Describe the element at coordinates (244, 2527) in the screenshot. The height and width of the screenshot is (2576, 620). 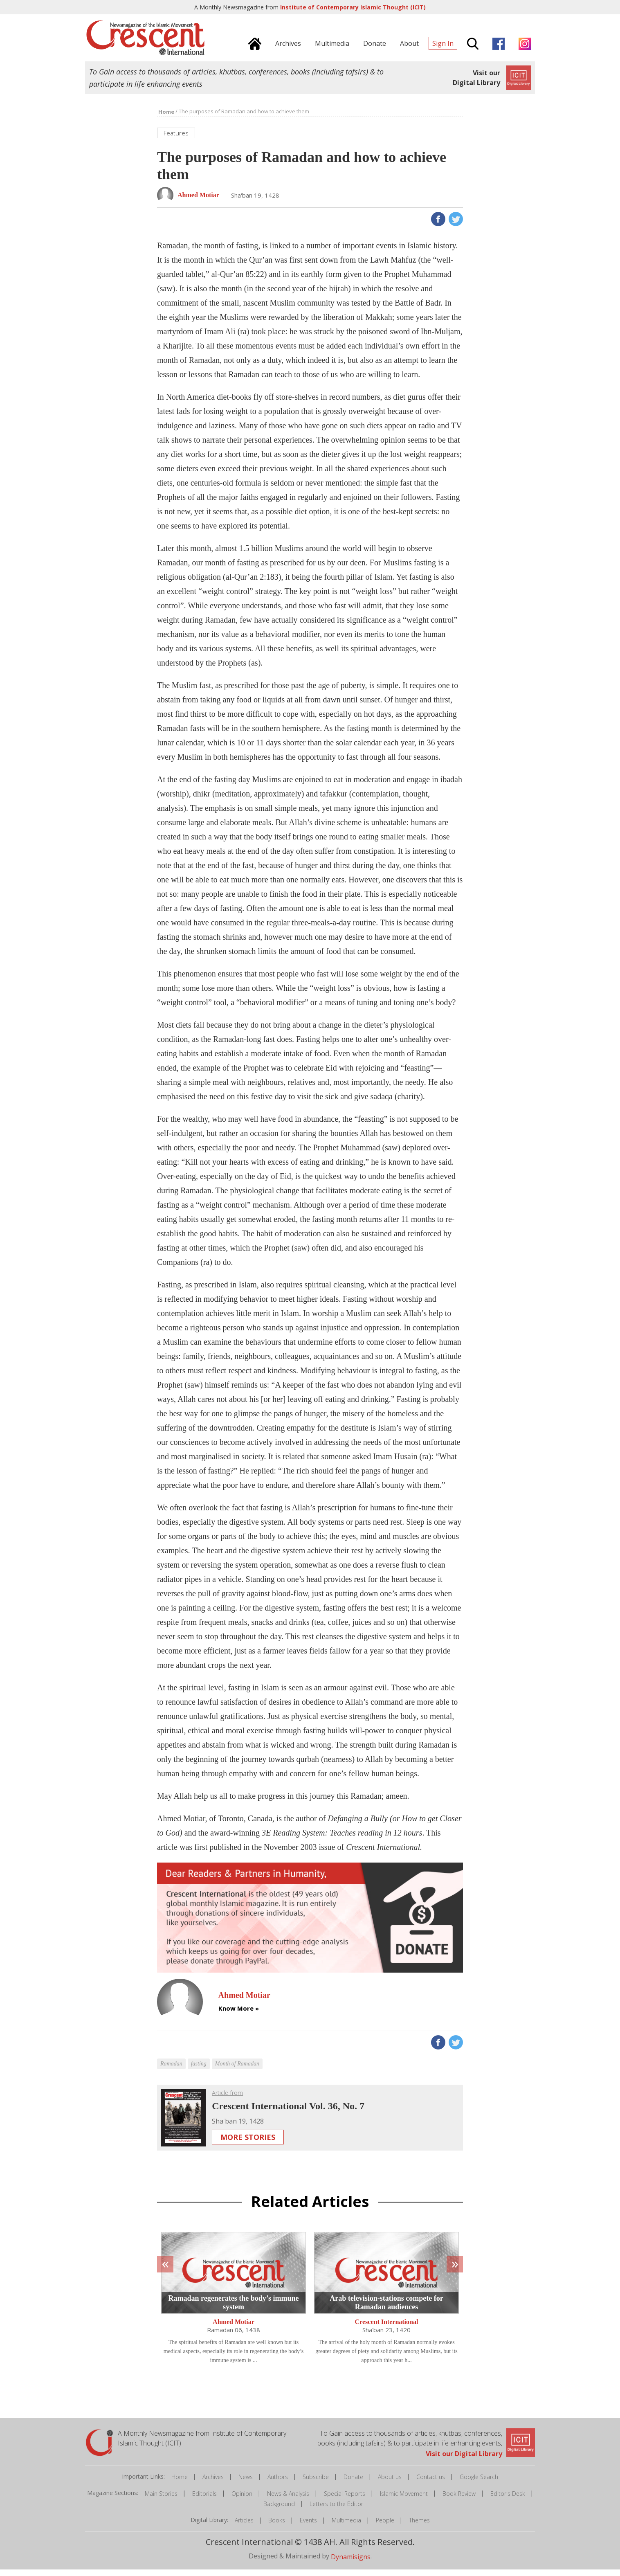
I see `Articles` at that location.